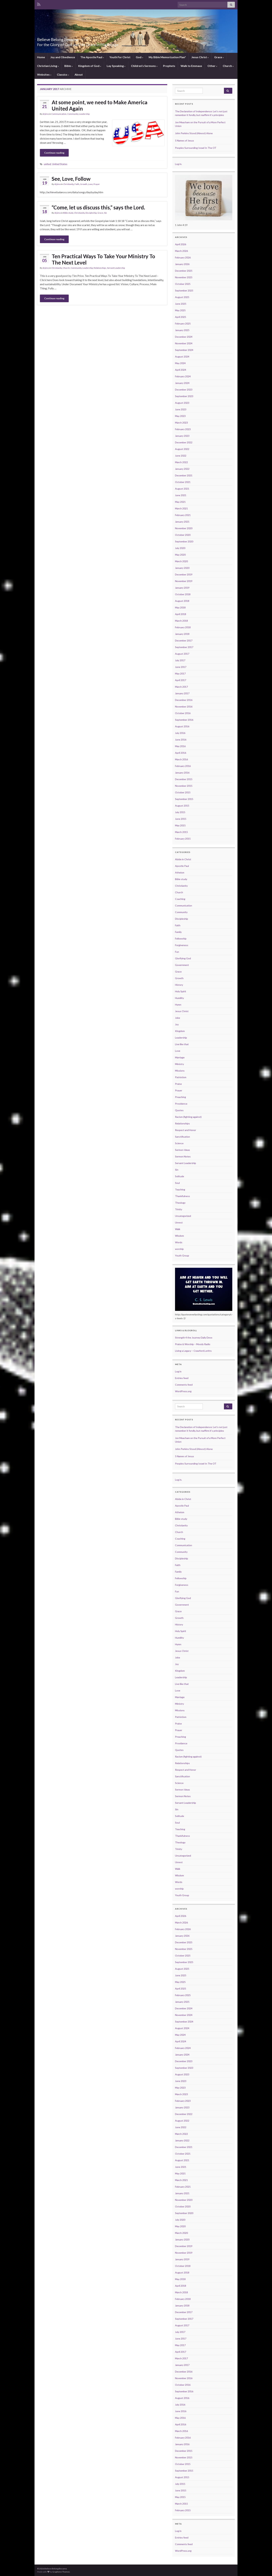 This screenshot has width=272, height=2576. Describe the element at coordinates (182, 448) in the screenshot. I see `August 2022` at that location.